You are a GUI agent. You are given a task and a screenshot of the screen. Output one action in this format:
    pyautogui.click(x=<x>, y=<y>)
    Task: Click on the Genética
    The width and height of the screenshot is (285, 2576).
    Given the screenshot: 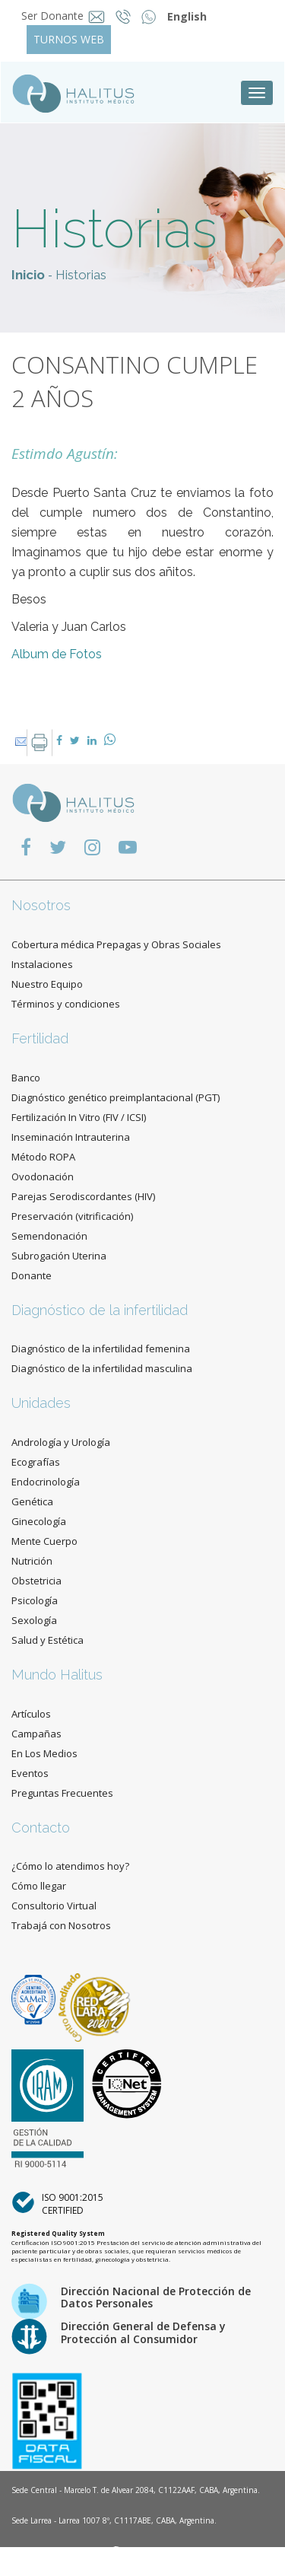 What is the action you would take?
    pyautogui.click(x=32, y=1501)
    